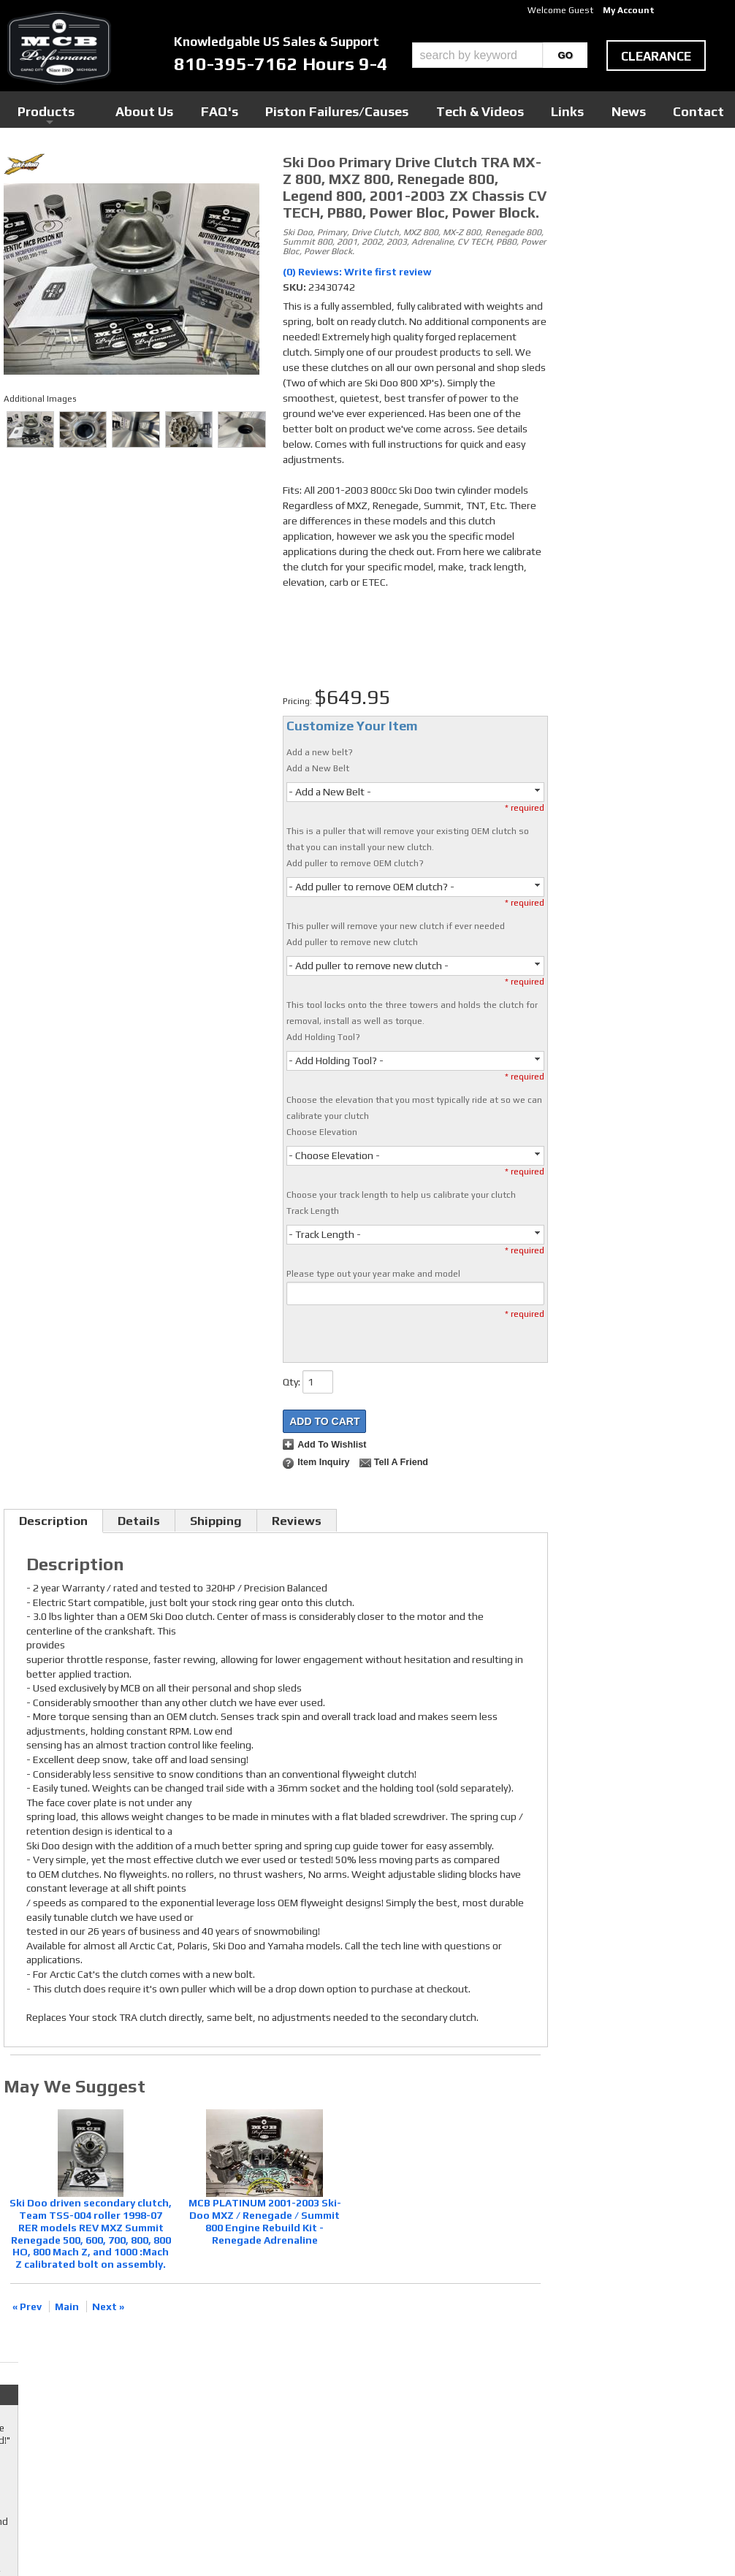 This screenshot has height=2576, width=735. I want to click on Add puller to remove new clutch, so click(352, 942).